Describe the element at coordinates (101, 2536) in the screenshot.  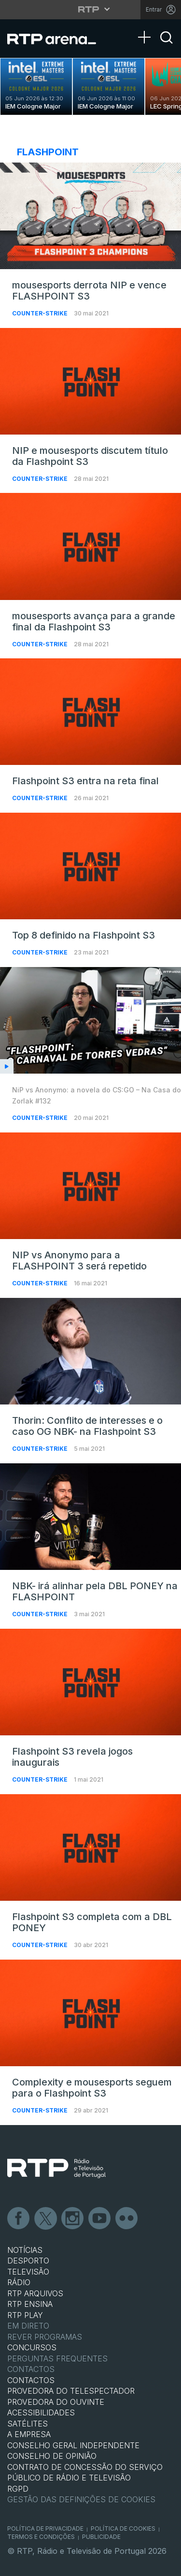
I see `Publicidade` at that location.